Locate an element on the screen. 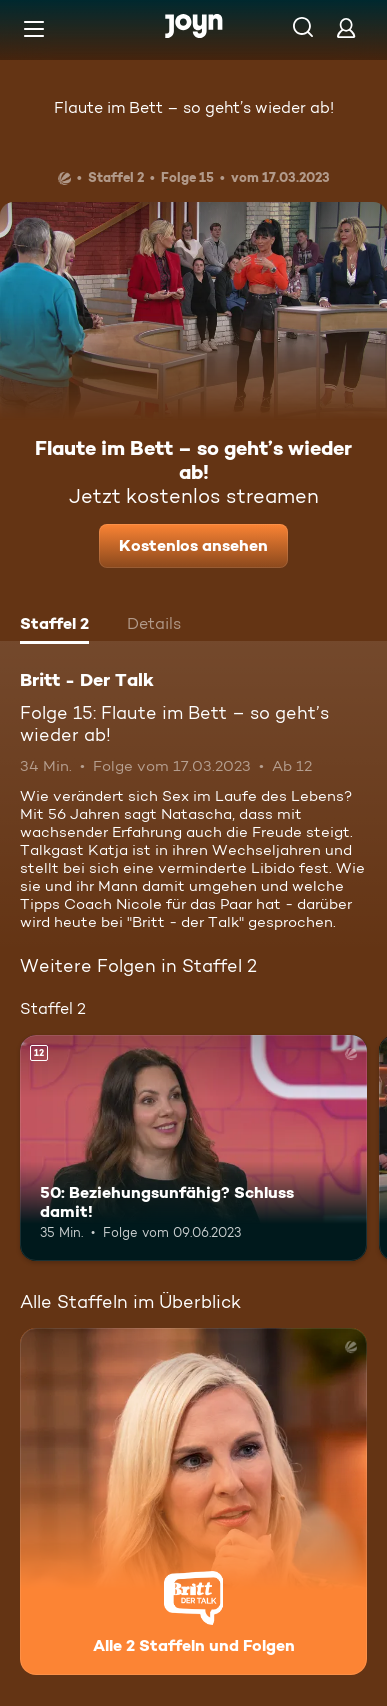 This screenshot has height=1706, width=387. [Login] is located at coordinates (346, 27).